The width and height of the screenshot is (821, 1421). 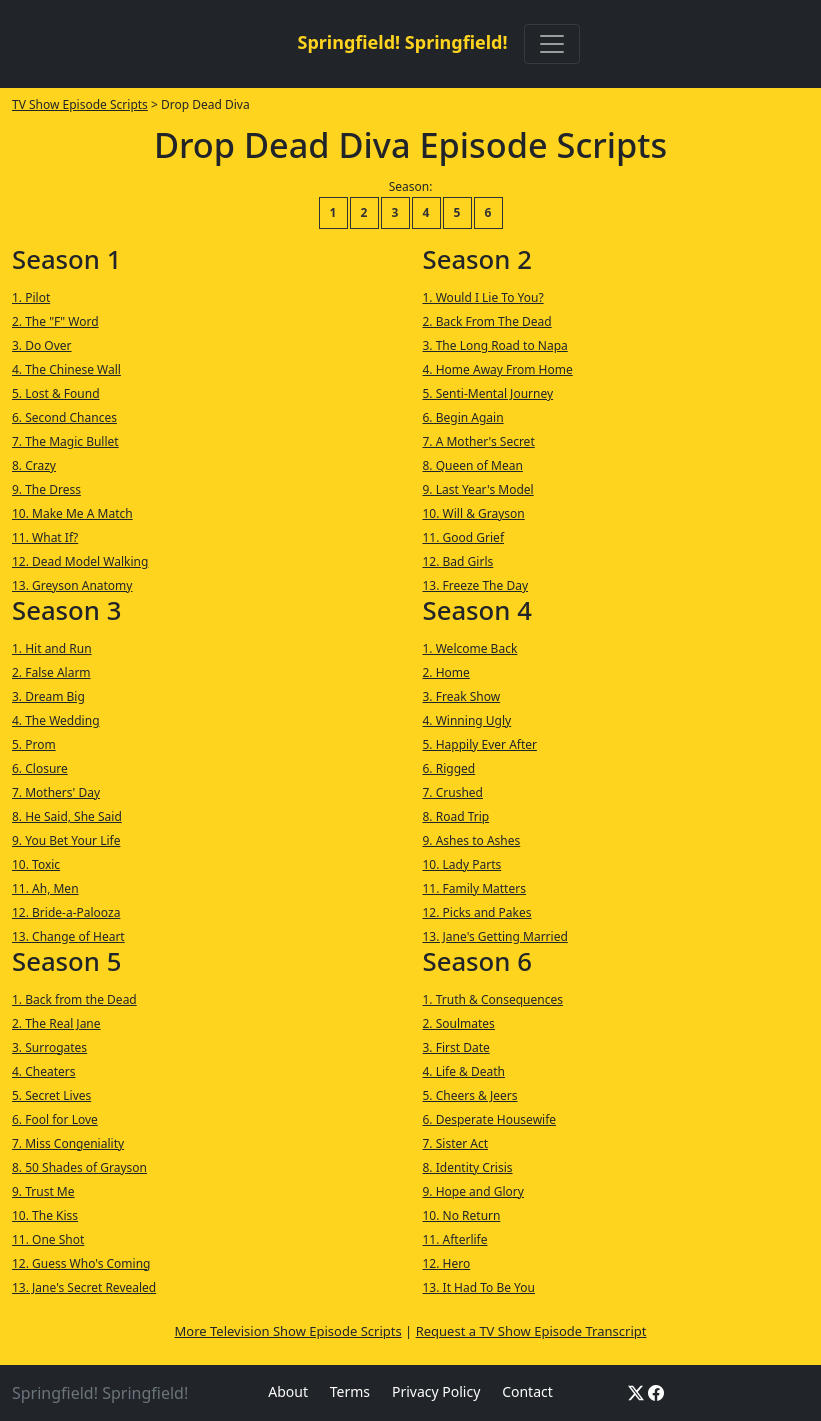 What do you see at coordinates (493, 999) in the screenshot?
I see `1. Truth & Consequences` at bounding box center [493, 999].